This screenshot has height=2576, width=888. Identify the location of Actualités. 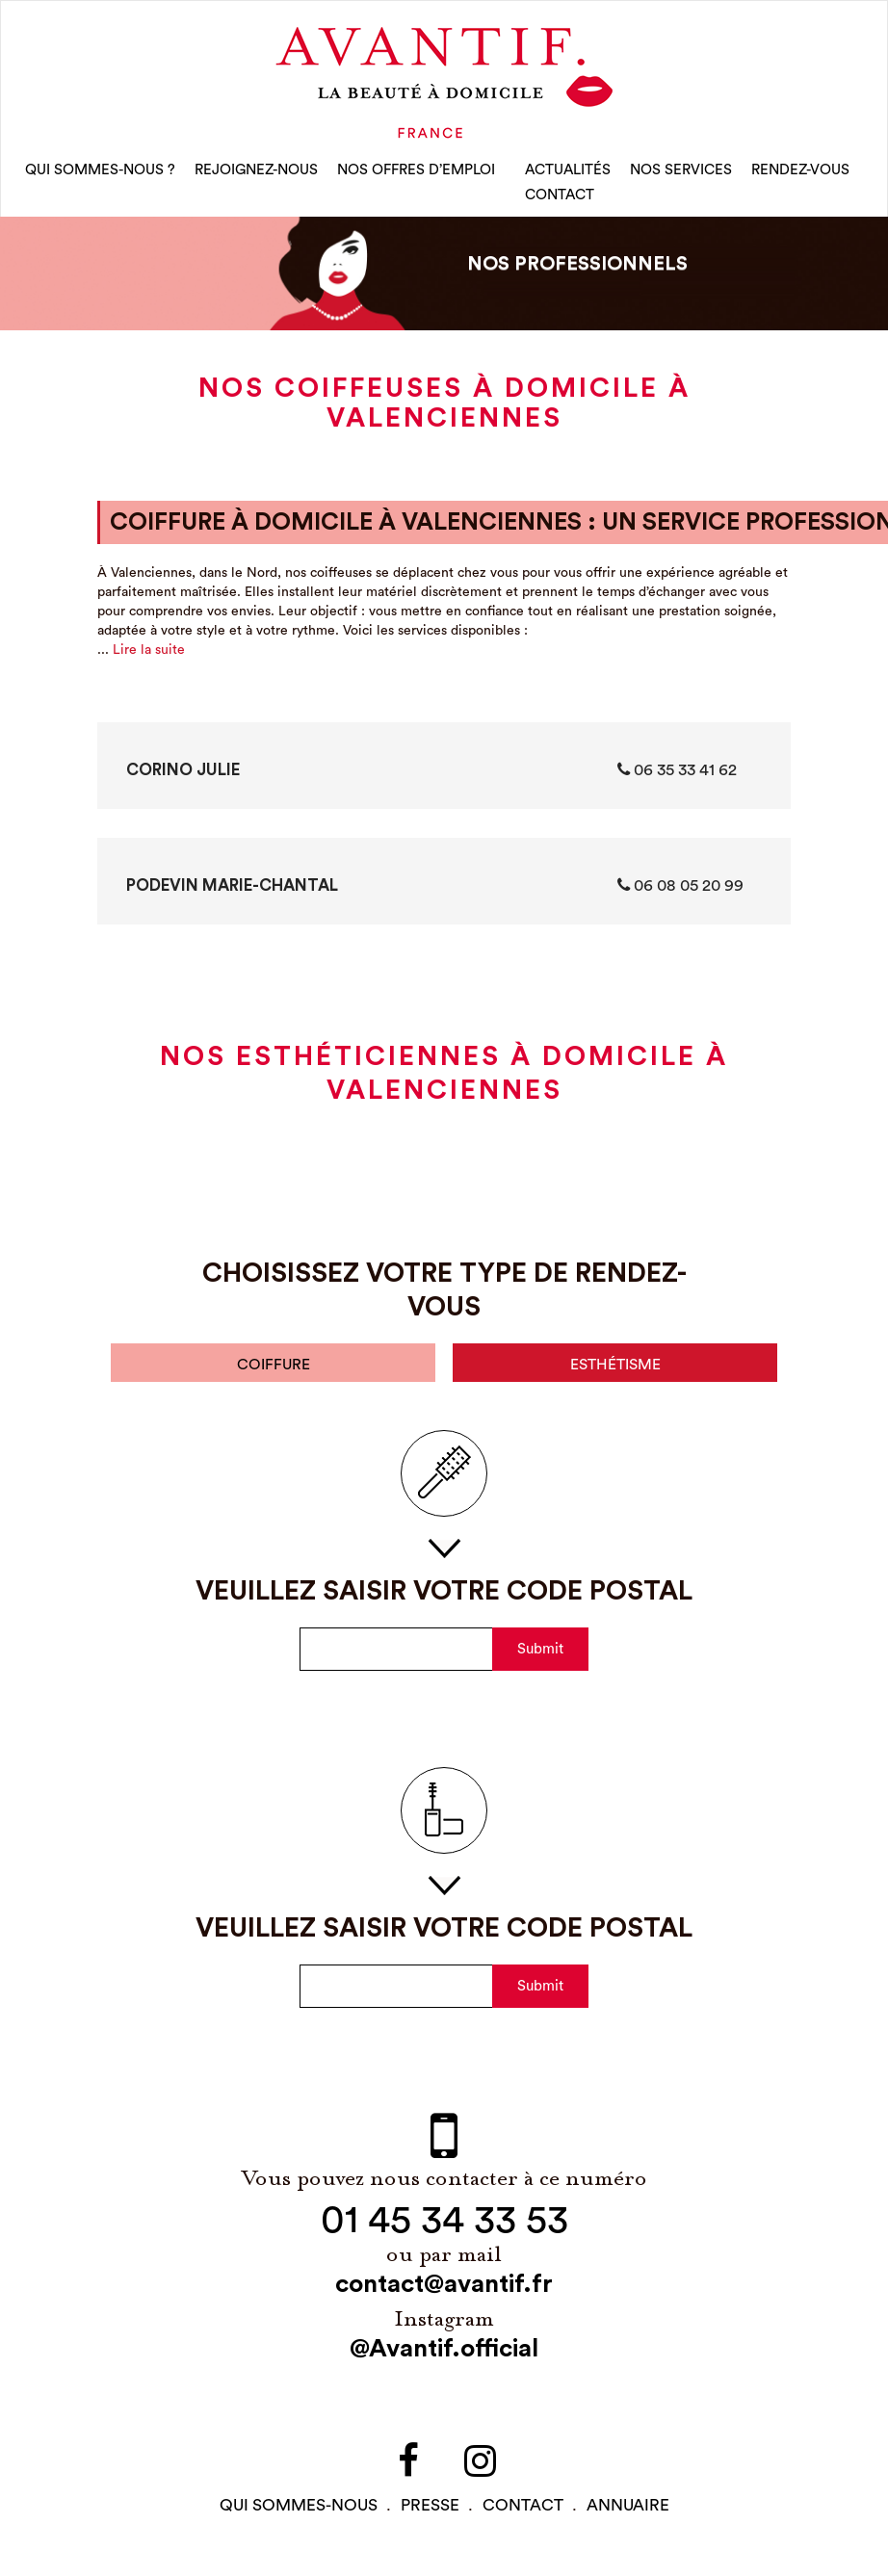
(568, 173).